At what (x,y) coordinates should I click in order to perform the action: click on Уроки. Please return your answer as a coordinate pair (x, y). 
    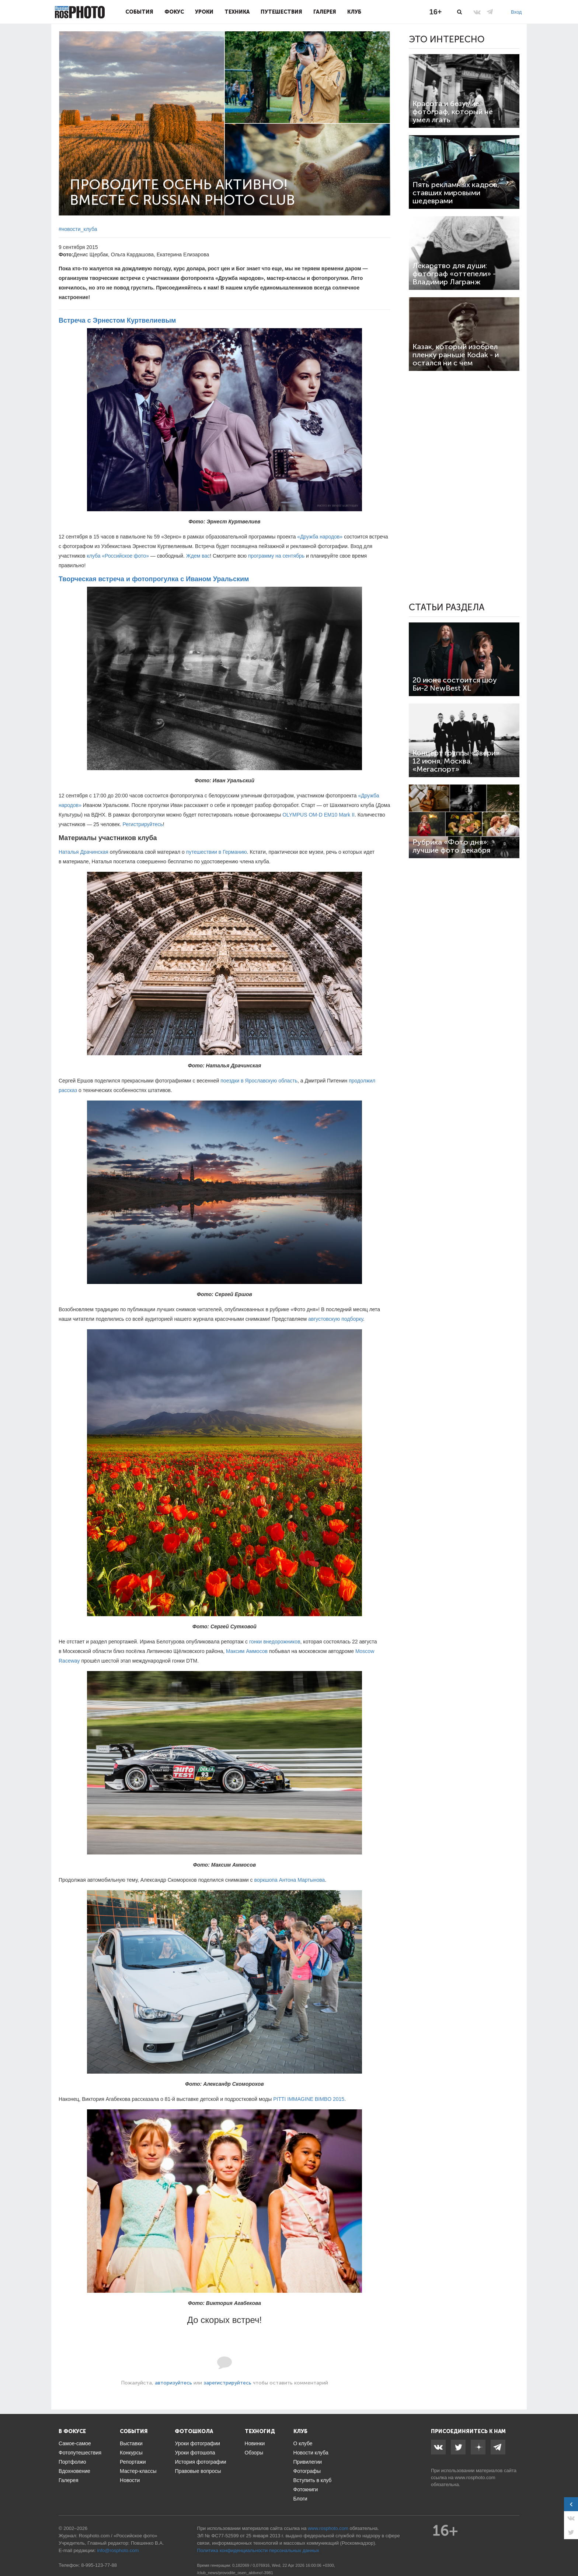
    Looking at the image, I should click on (204, 12).